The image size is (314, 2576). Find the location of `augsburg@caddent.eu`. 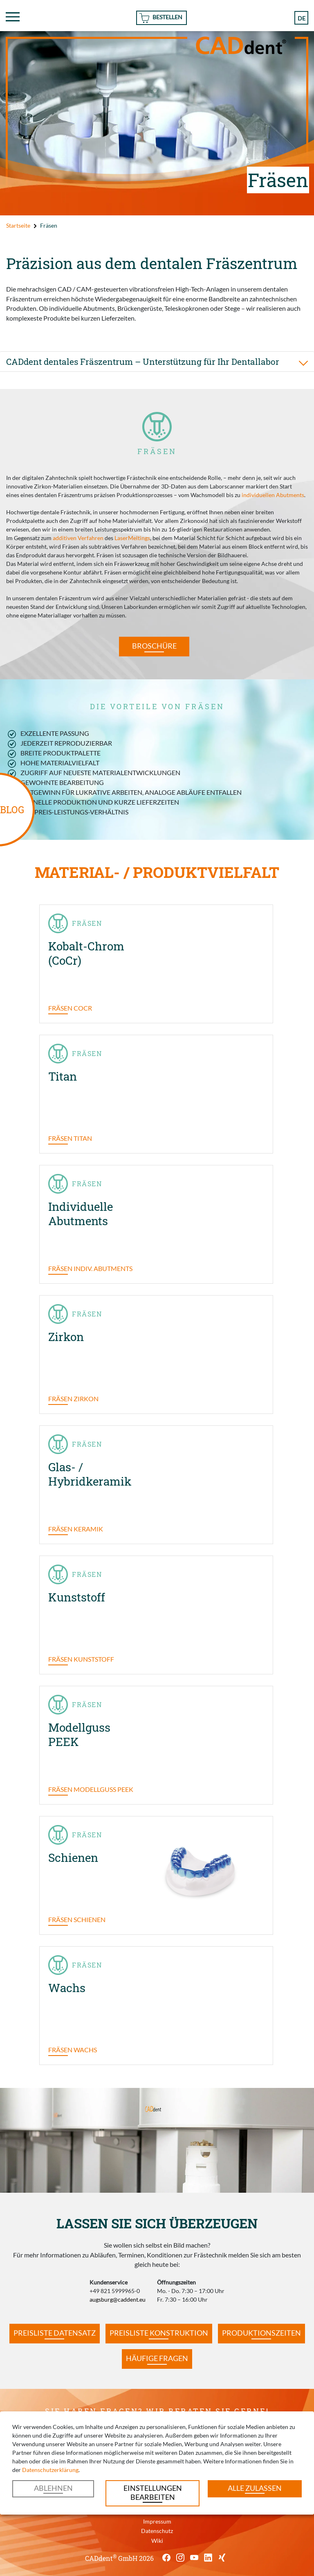

augsburg@caddent.eu is located at coordinates (118, 2299).